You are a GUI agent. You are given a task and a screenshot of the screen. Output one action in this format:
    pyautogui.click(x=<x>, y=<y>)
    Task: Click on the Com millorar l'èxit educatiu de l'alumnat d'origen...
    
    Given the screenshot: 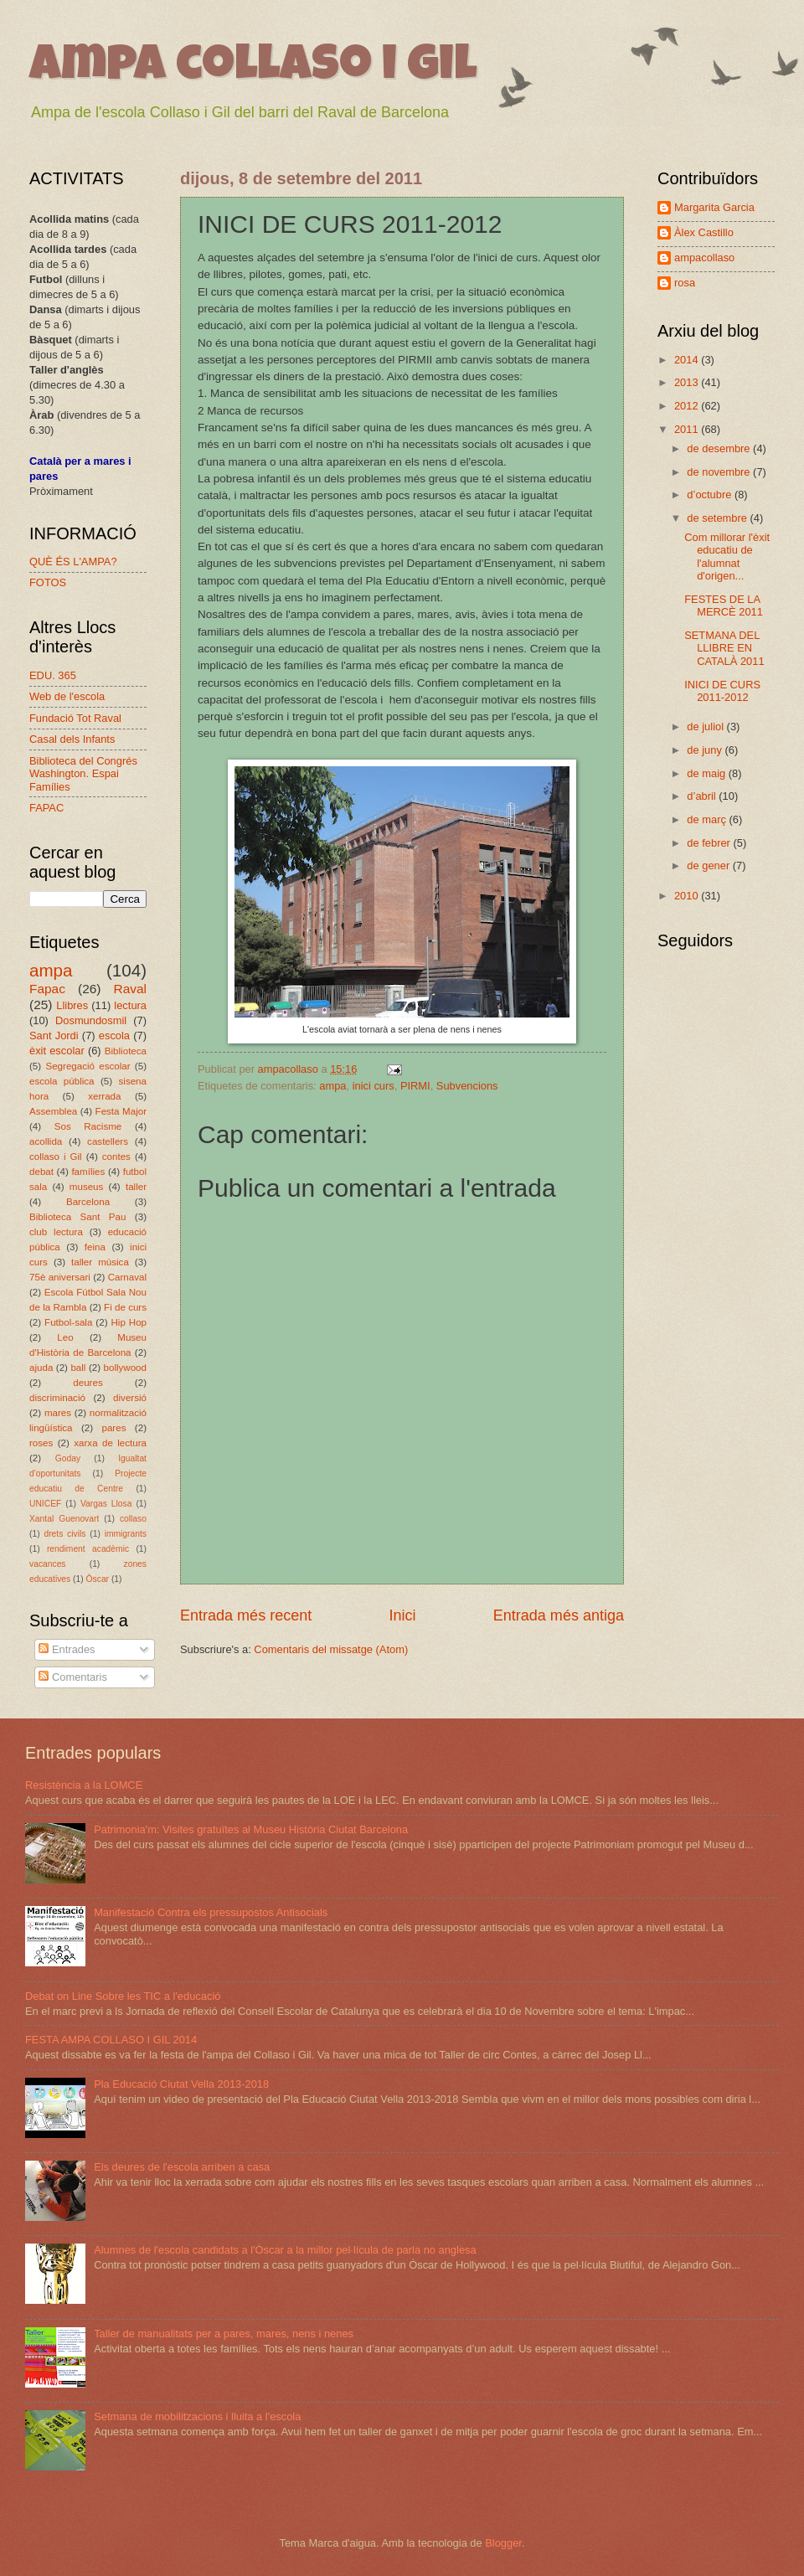 What is the action you would take?
    pyautogui.click(x=727, y=556)
    